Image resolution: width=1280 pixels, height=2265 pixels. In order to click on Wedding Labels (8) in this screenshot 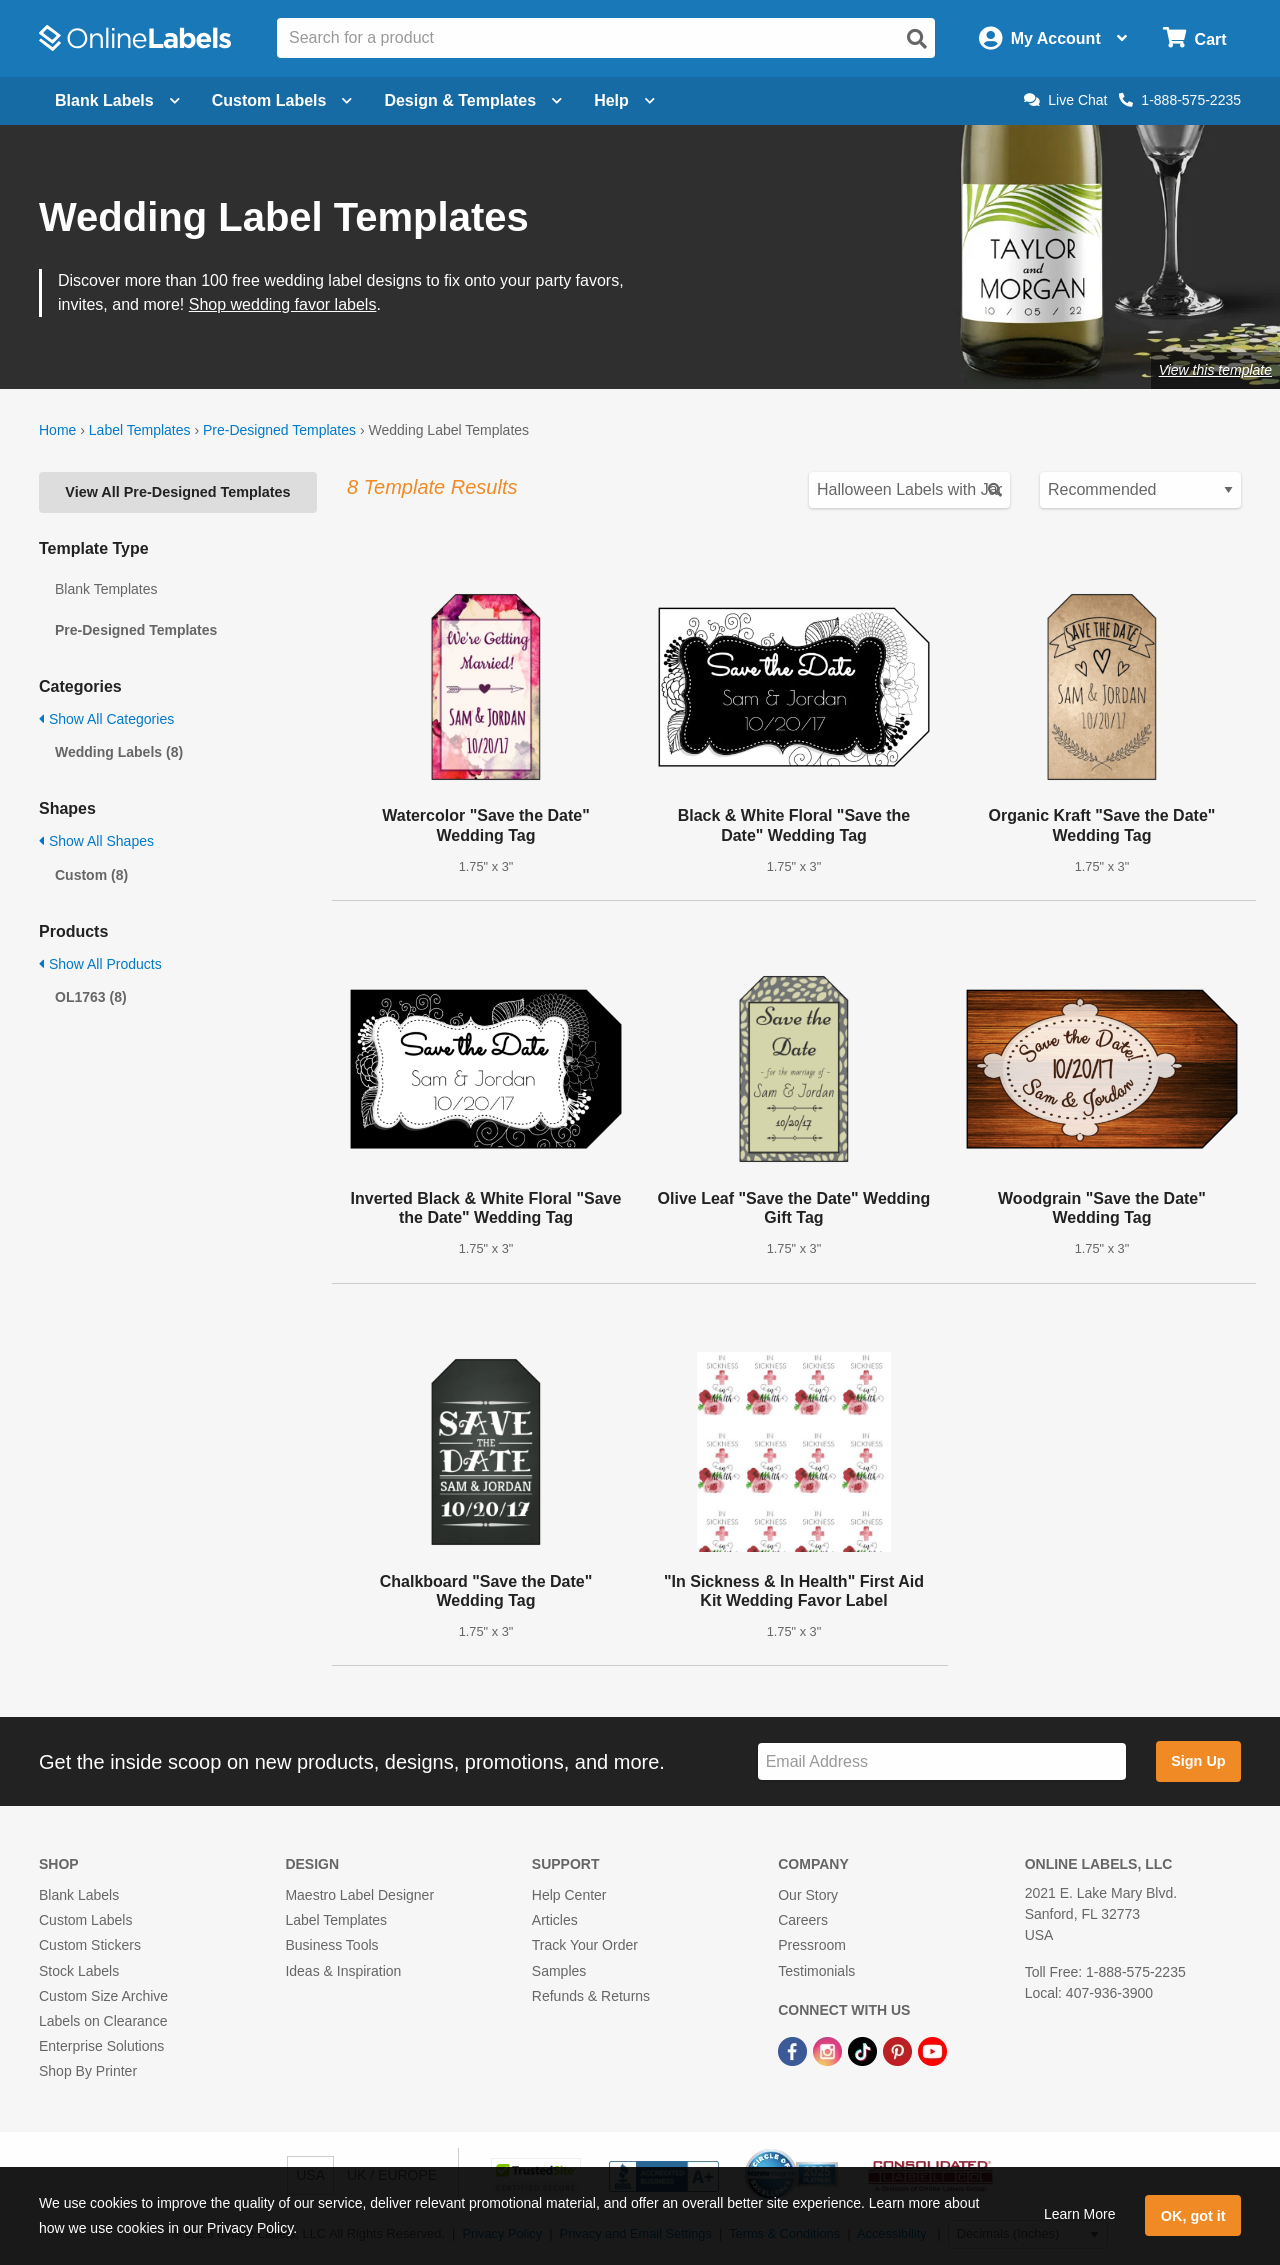, I will do `click(119, 752)`.